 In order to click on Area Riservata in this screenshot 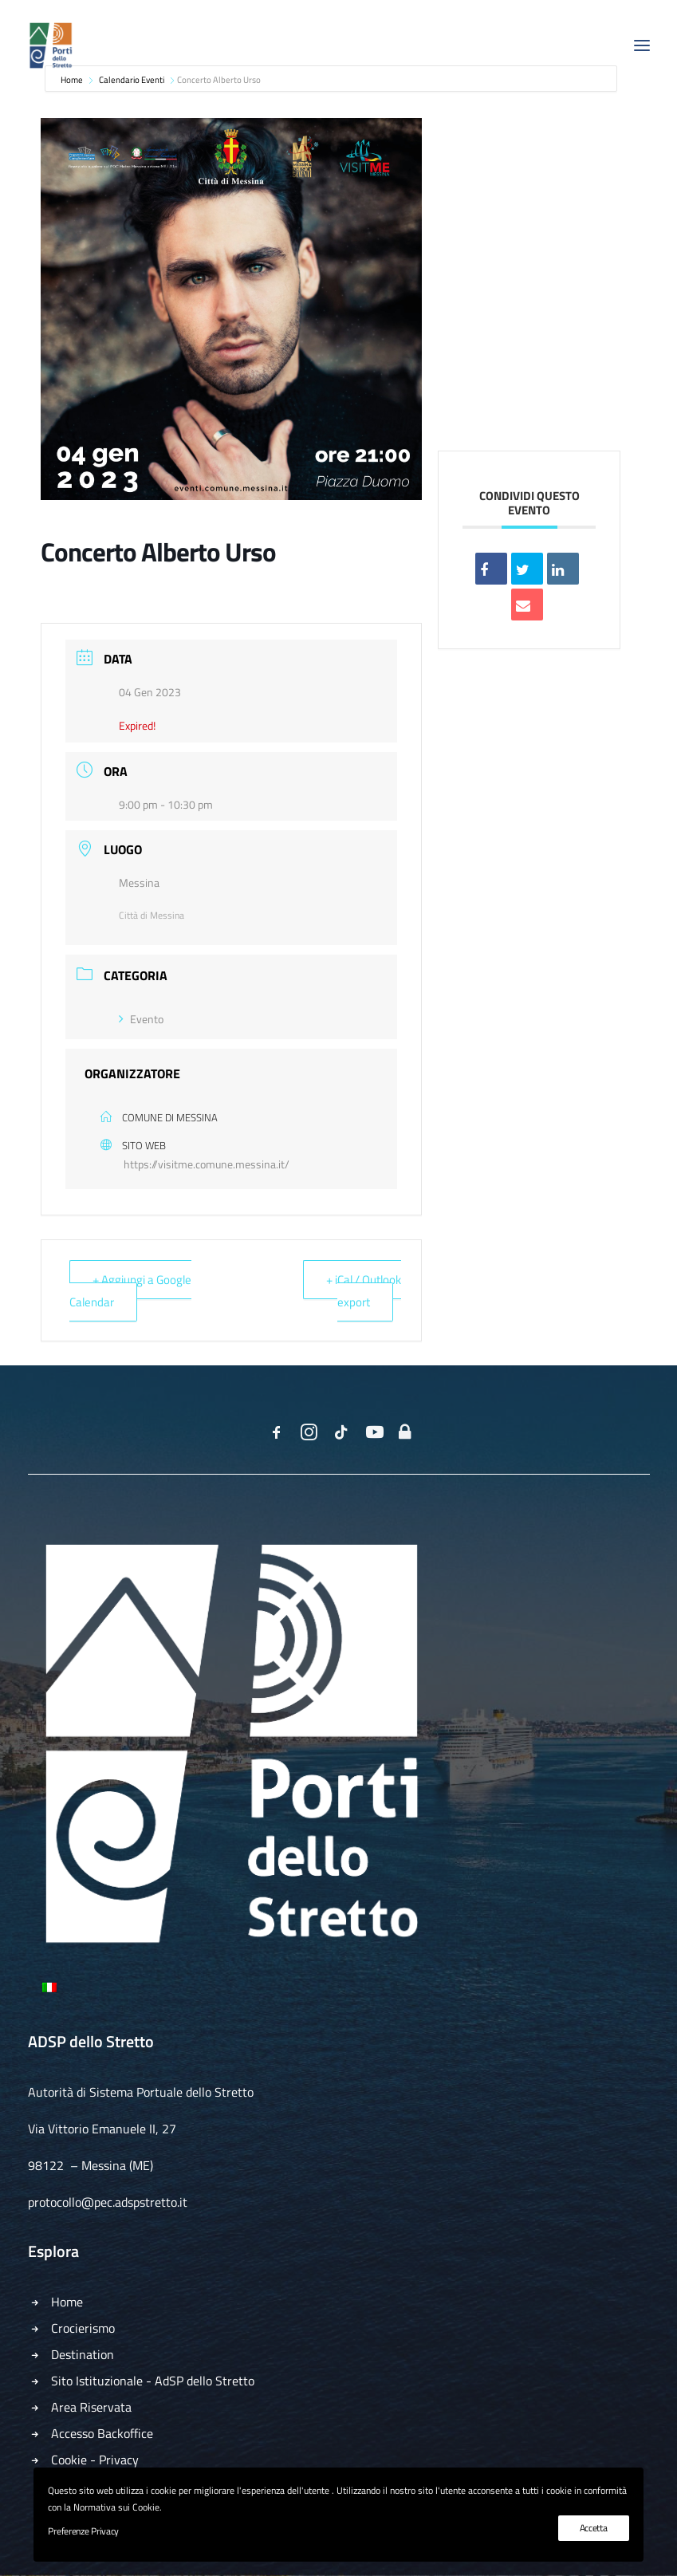, I will do `click(91, 2406)`.